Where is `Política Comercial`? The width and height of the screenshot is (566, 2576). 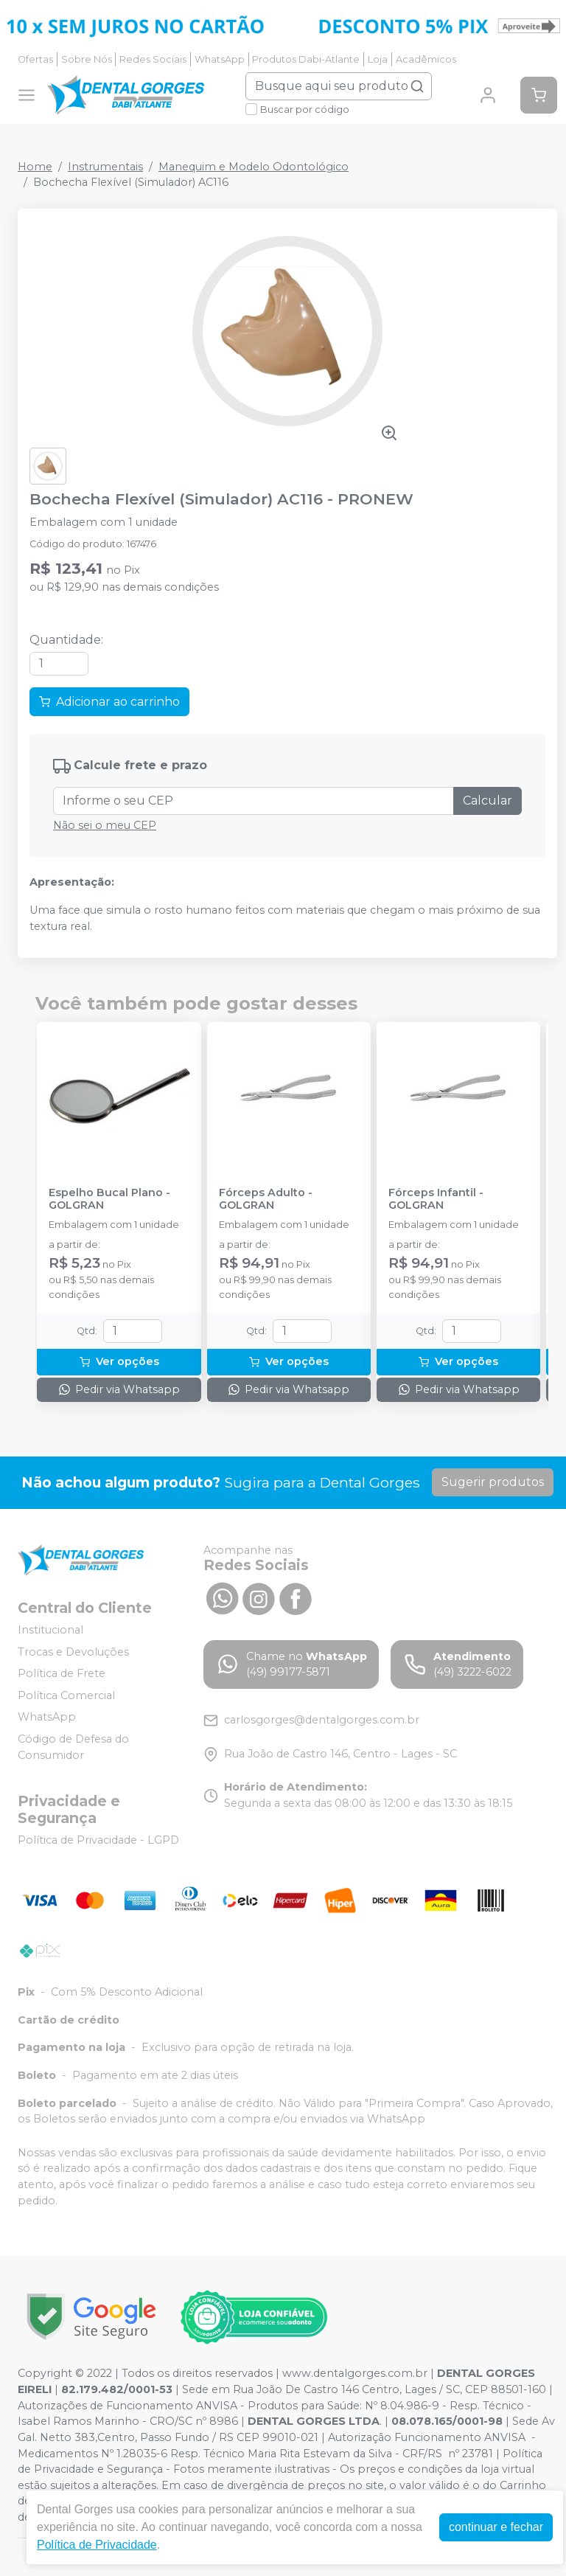
Política Comercial is located at coordinates (66, 1695).